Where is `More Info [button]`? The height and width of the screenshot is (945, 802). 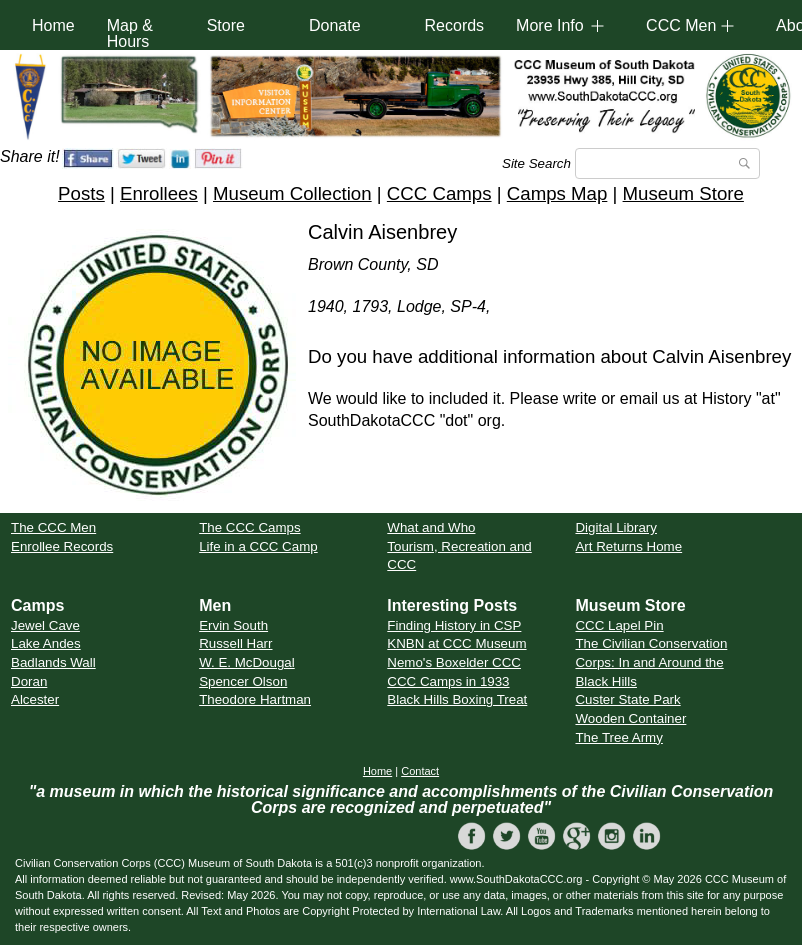 More Info [button] is located at coordinates (550, 25).